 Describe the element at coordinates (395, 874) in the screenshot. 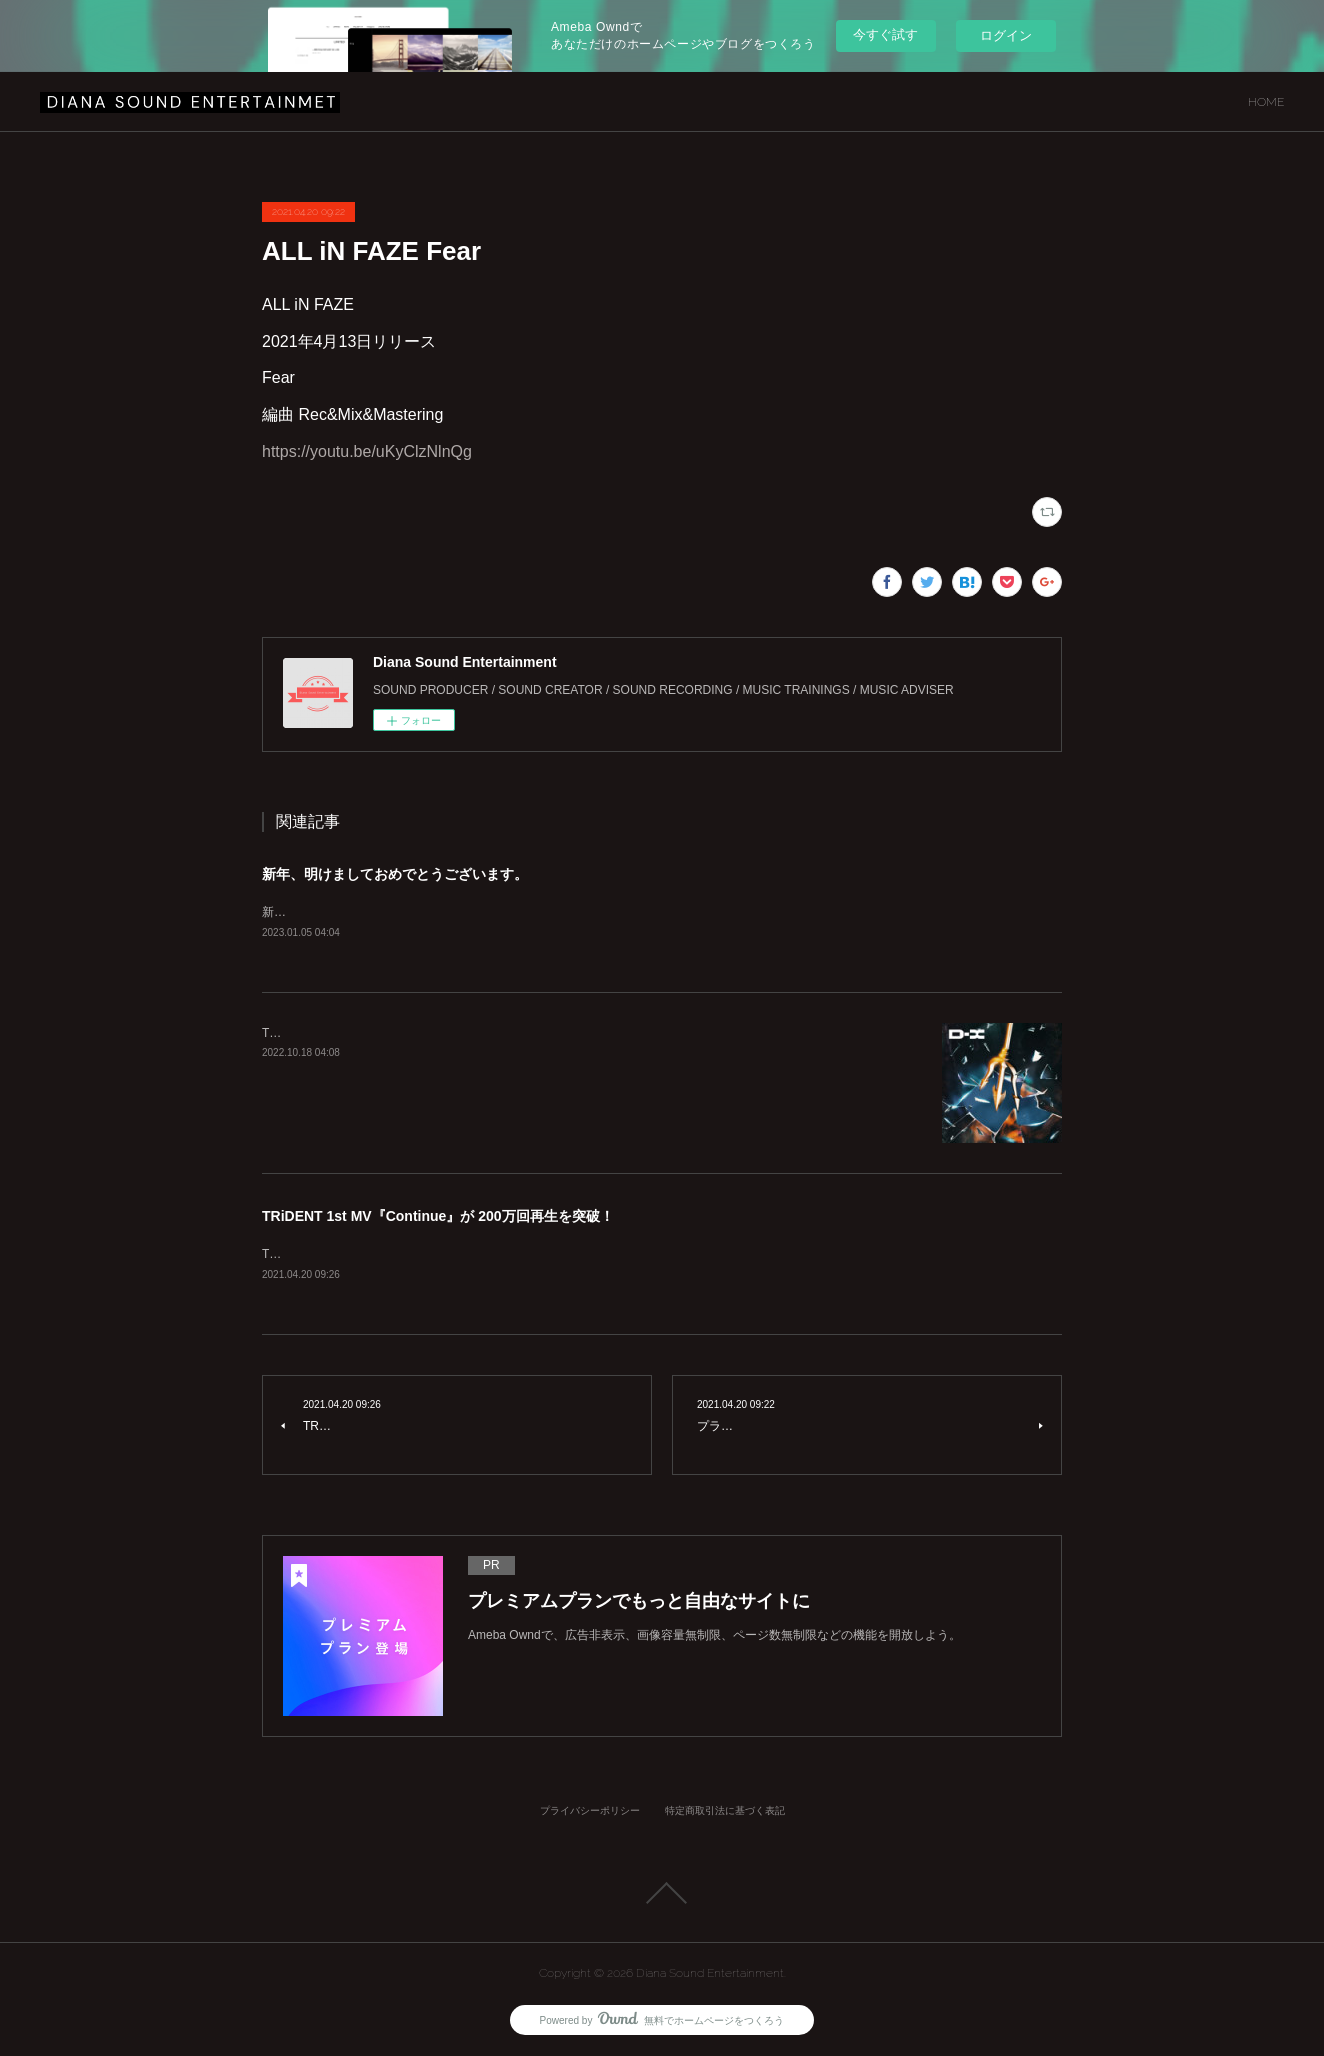

I see `新年、明けましておめでとうございます。` at that location.